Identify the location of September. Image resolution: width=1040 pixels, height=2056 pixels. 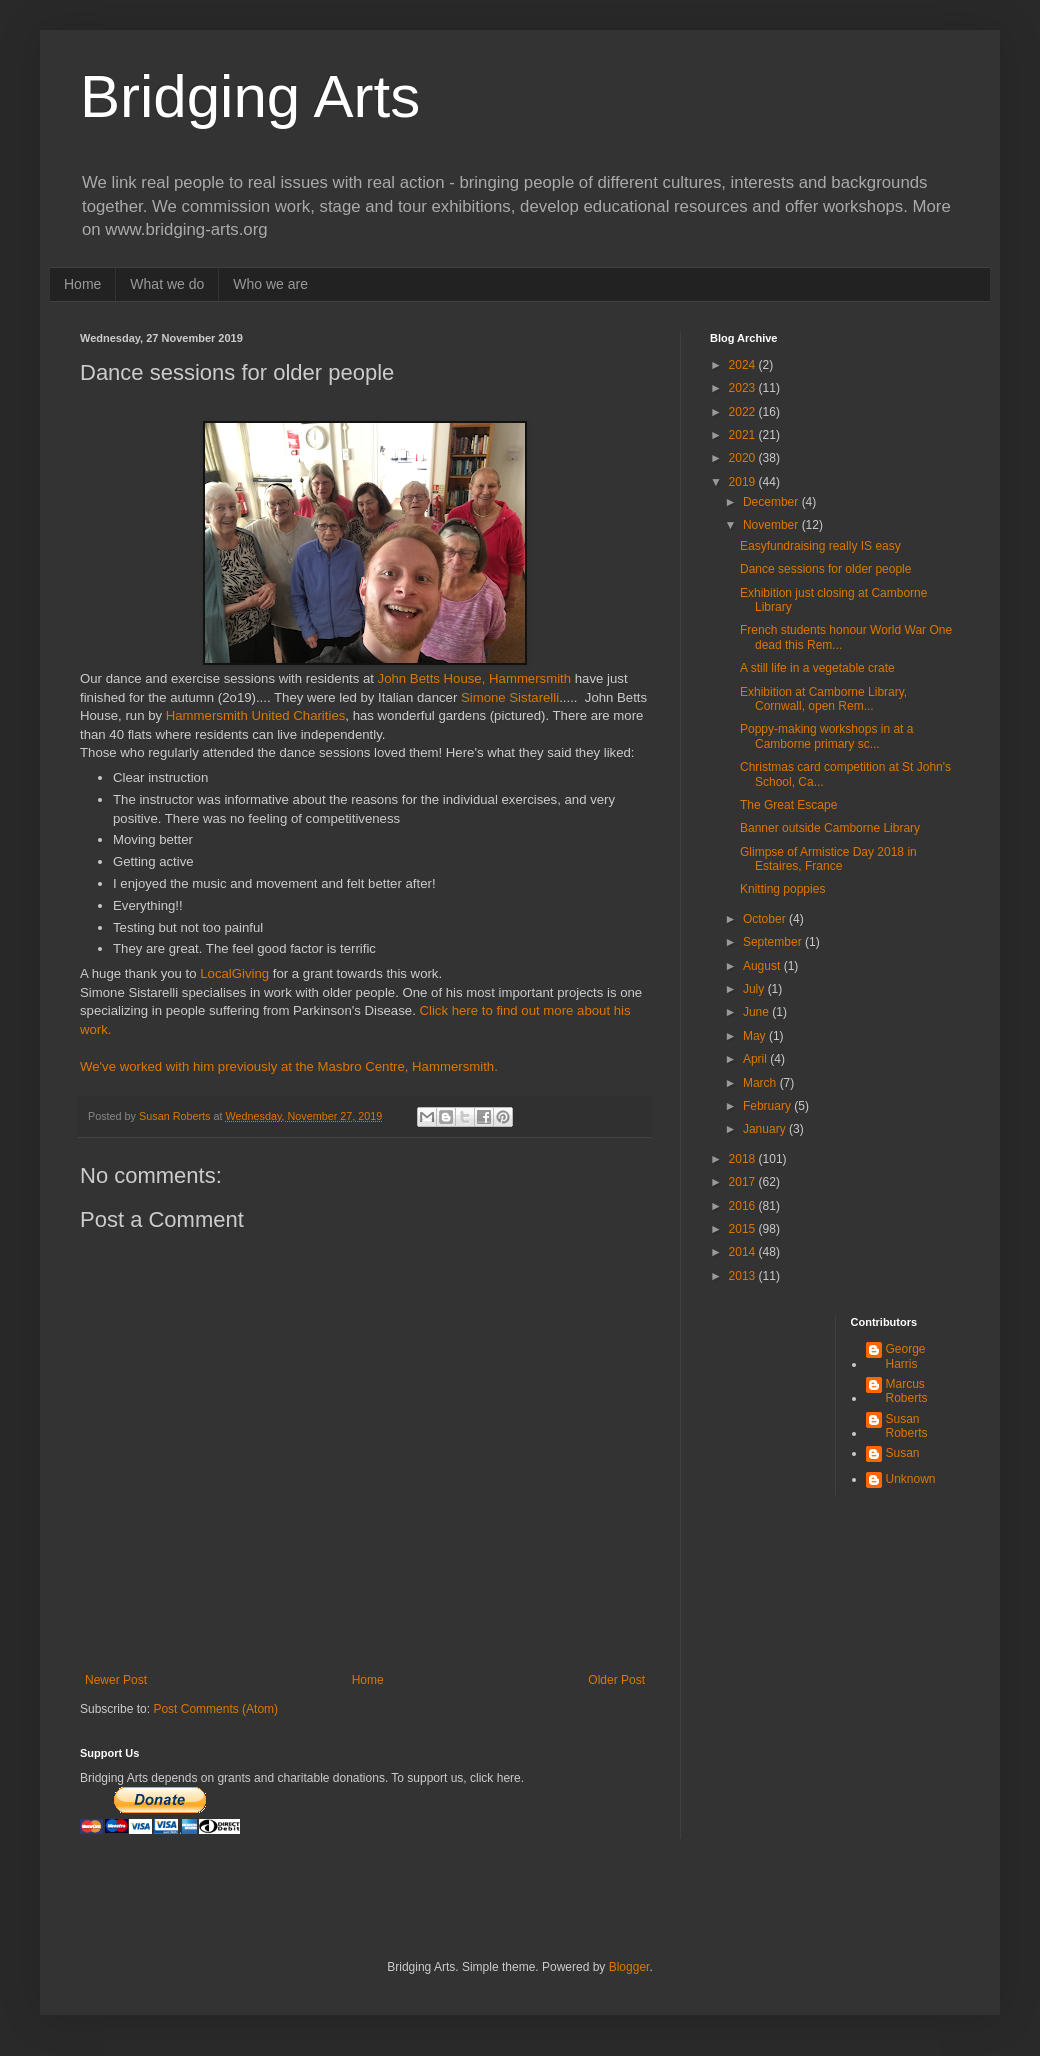
(774, 942).